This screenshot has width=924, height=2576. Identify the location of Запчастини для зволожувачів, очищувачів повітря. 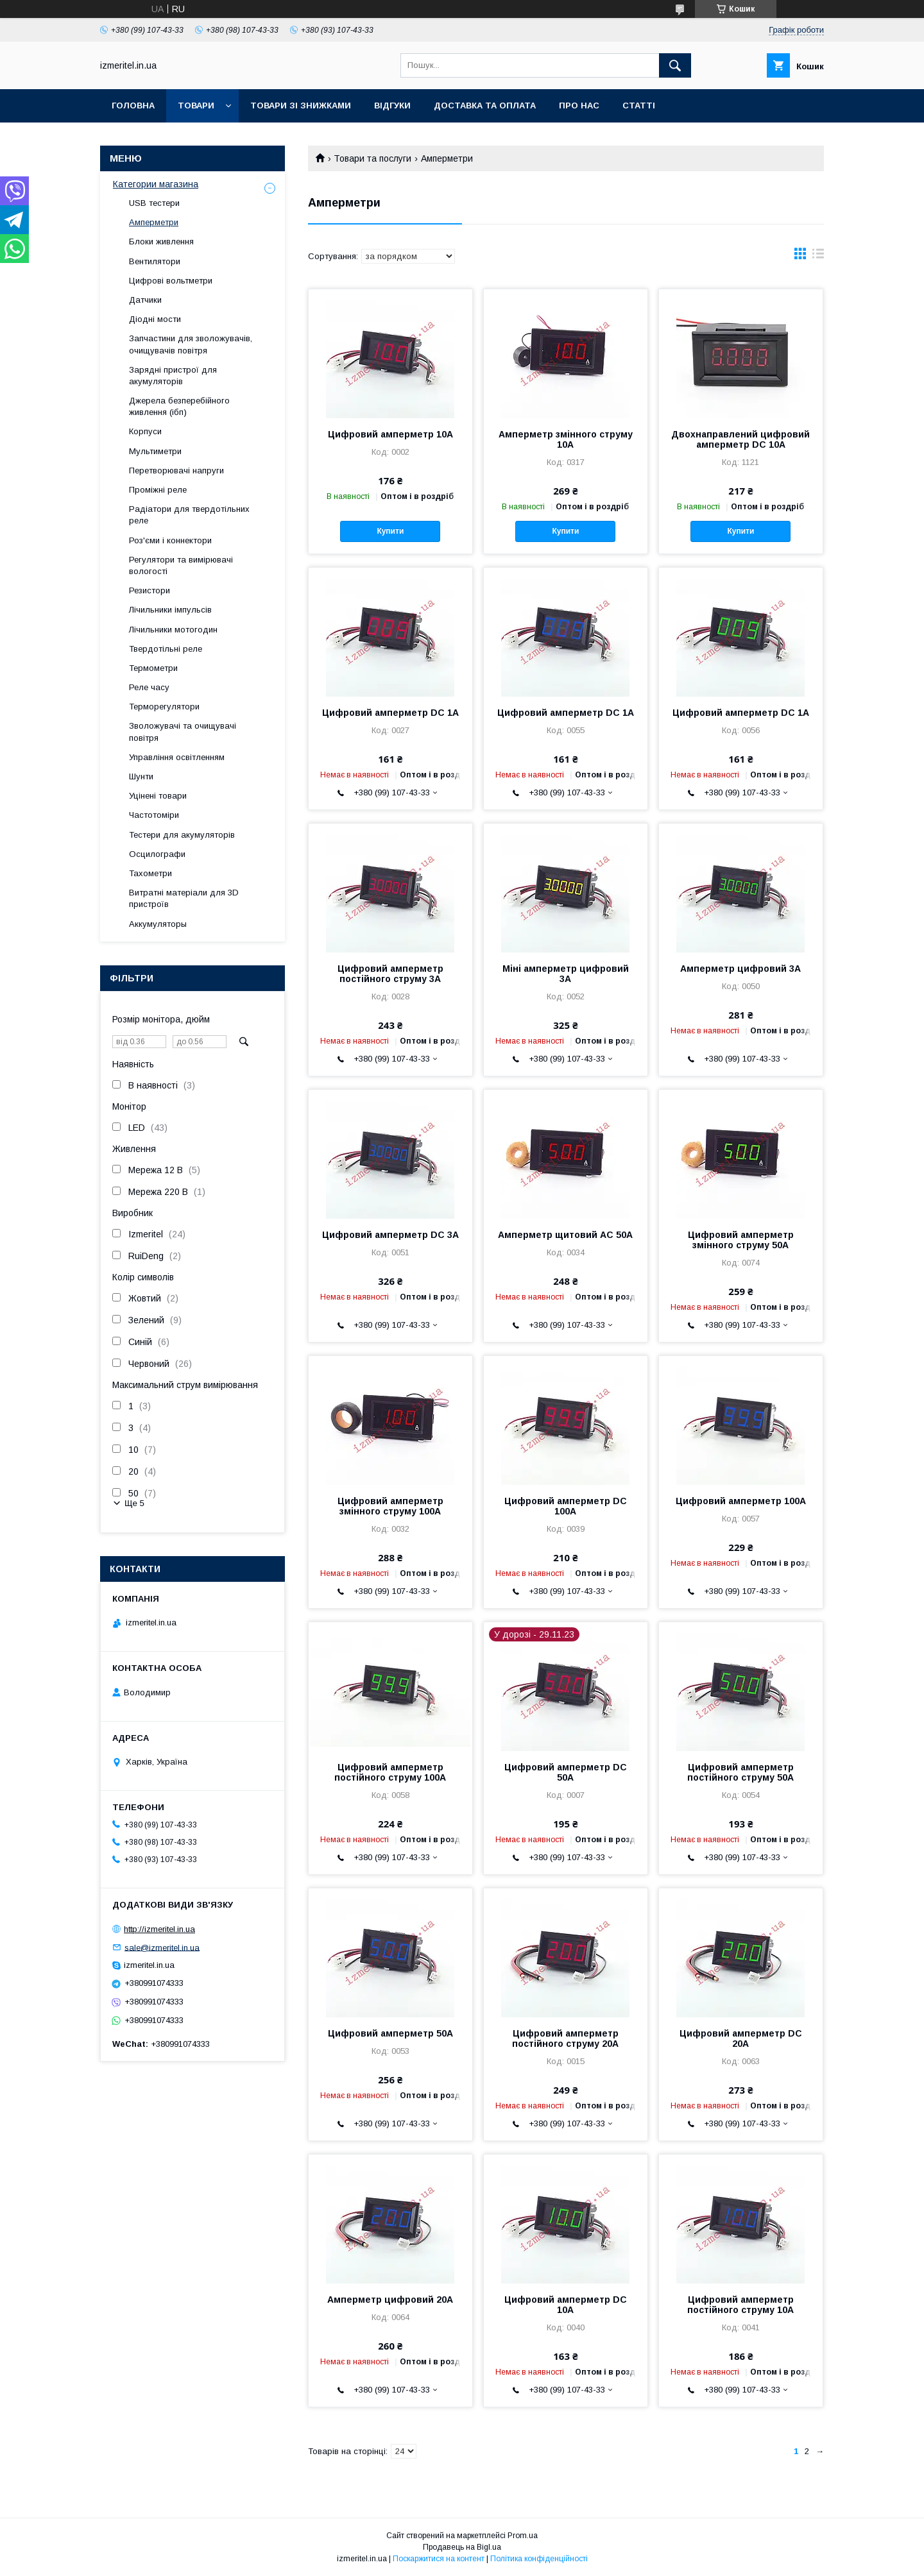
(190, 344).